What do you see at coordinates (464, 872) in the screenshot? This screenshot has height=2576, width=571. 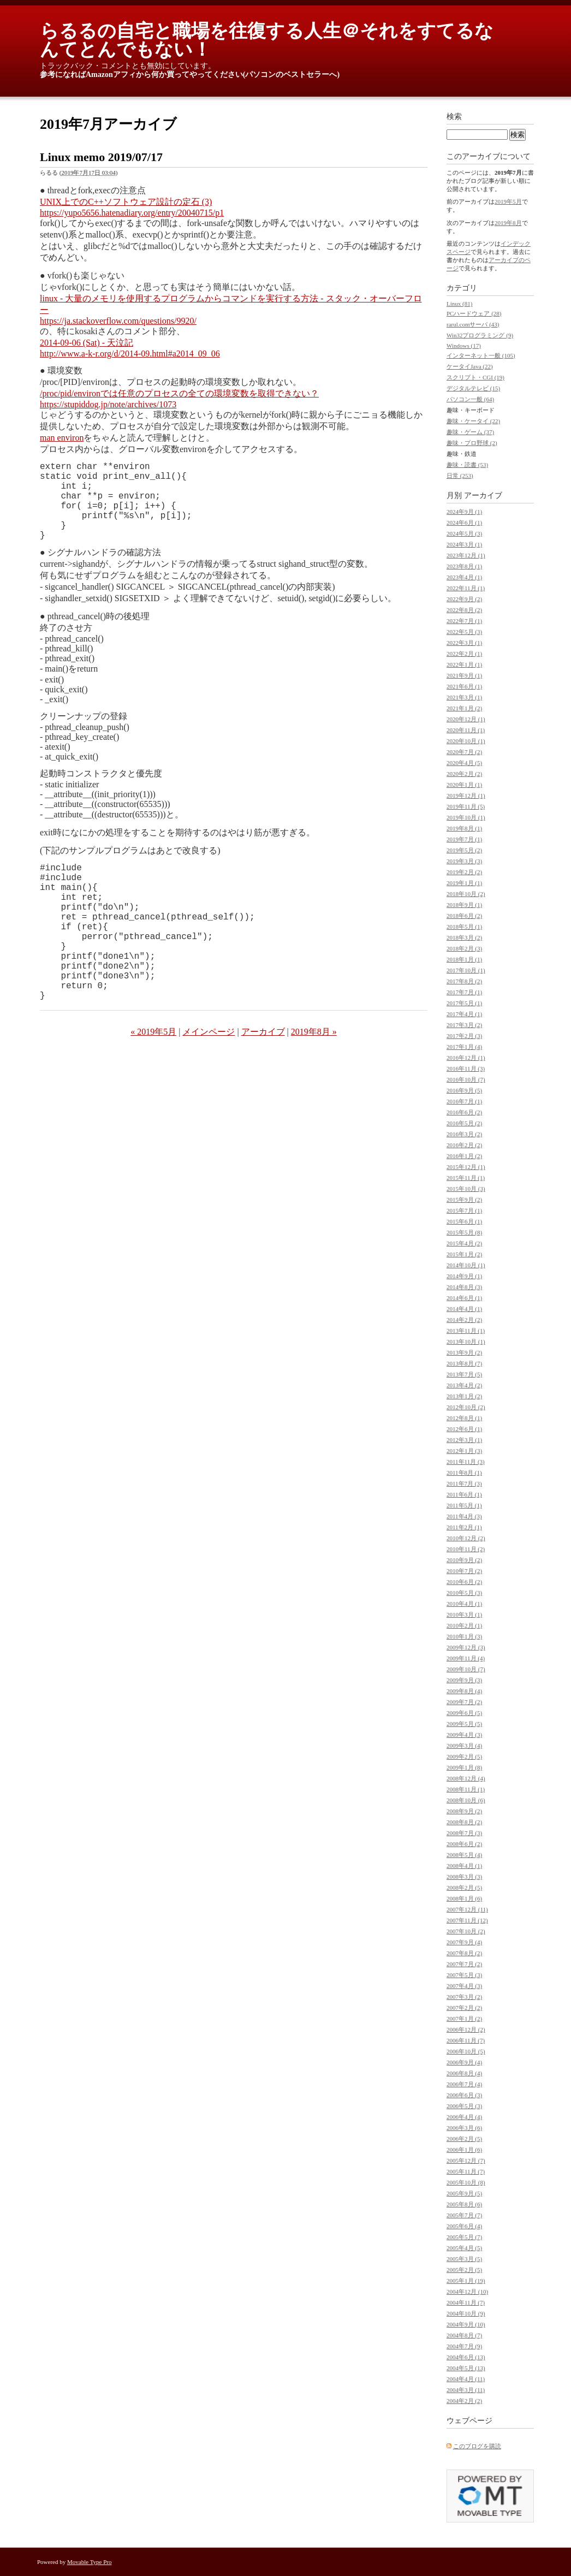 I see `2019年2月 (2)` at bounding box center [464, 872].